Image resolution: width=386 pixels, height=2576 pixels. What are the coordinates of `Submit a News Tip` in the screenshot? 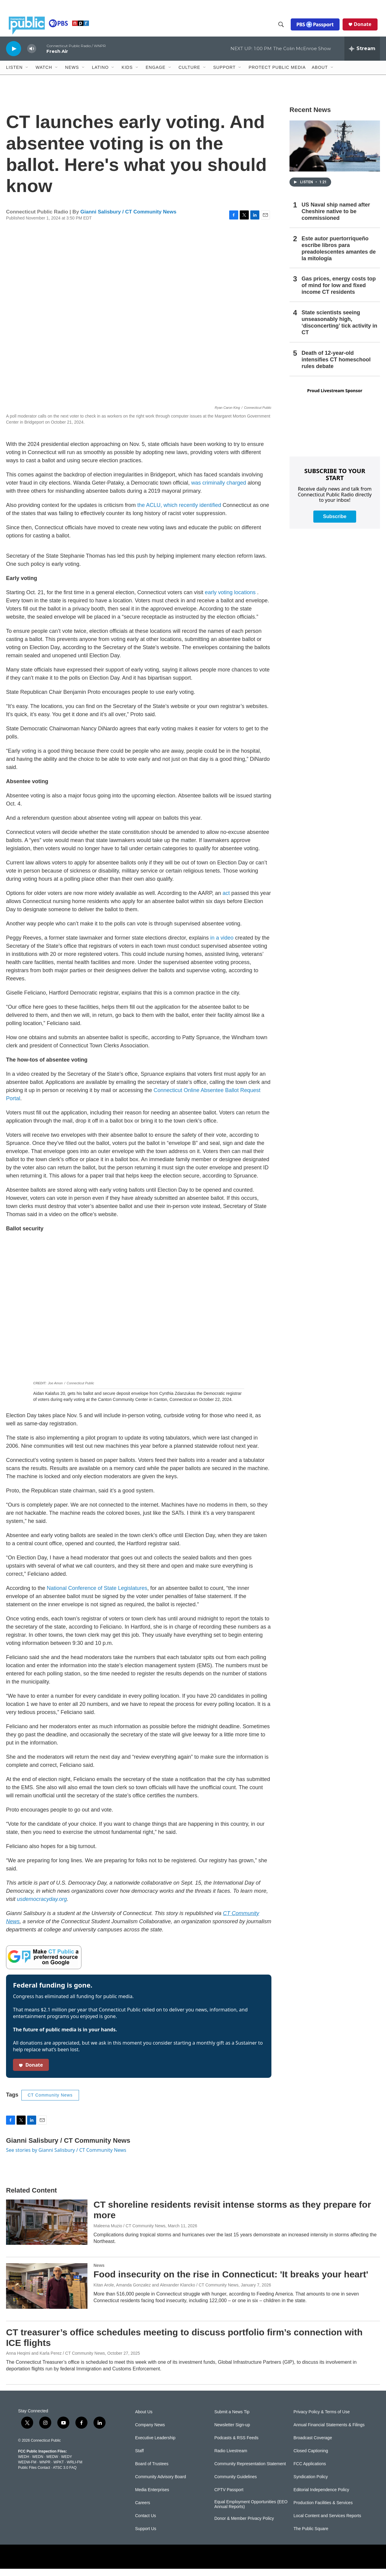 It's located at (232, 2419).